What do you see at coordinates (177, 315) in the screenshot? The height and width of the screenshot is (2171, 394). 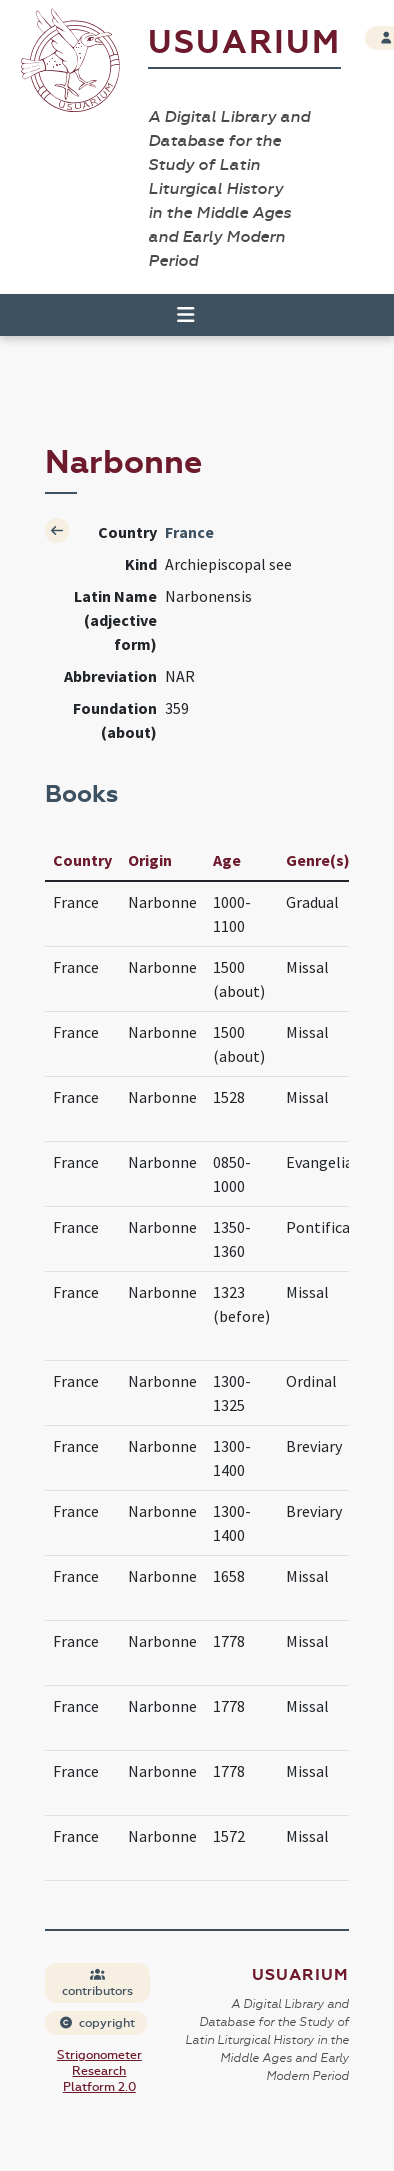 I see `[Toggle navigation]` at bounding box center [177, 315].